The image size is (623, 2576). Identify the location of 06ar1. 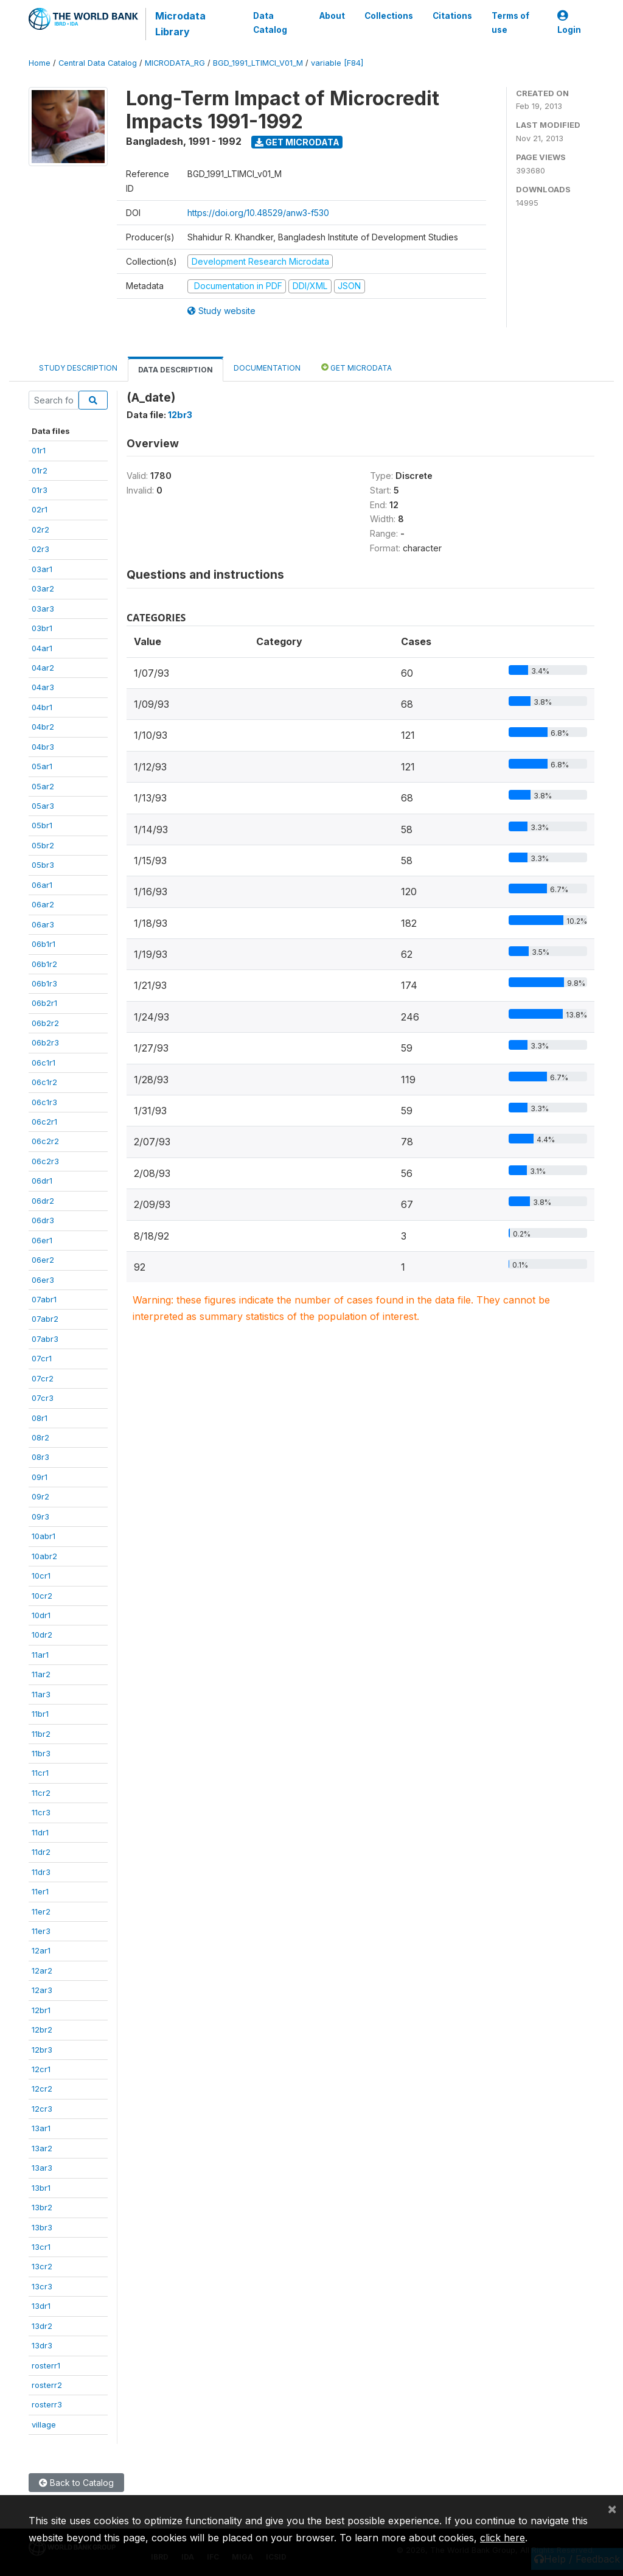
(42, 885).